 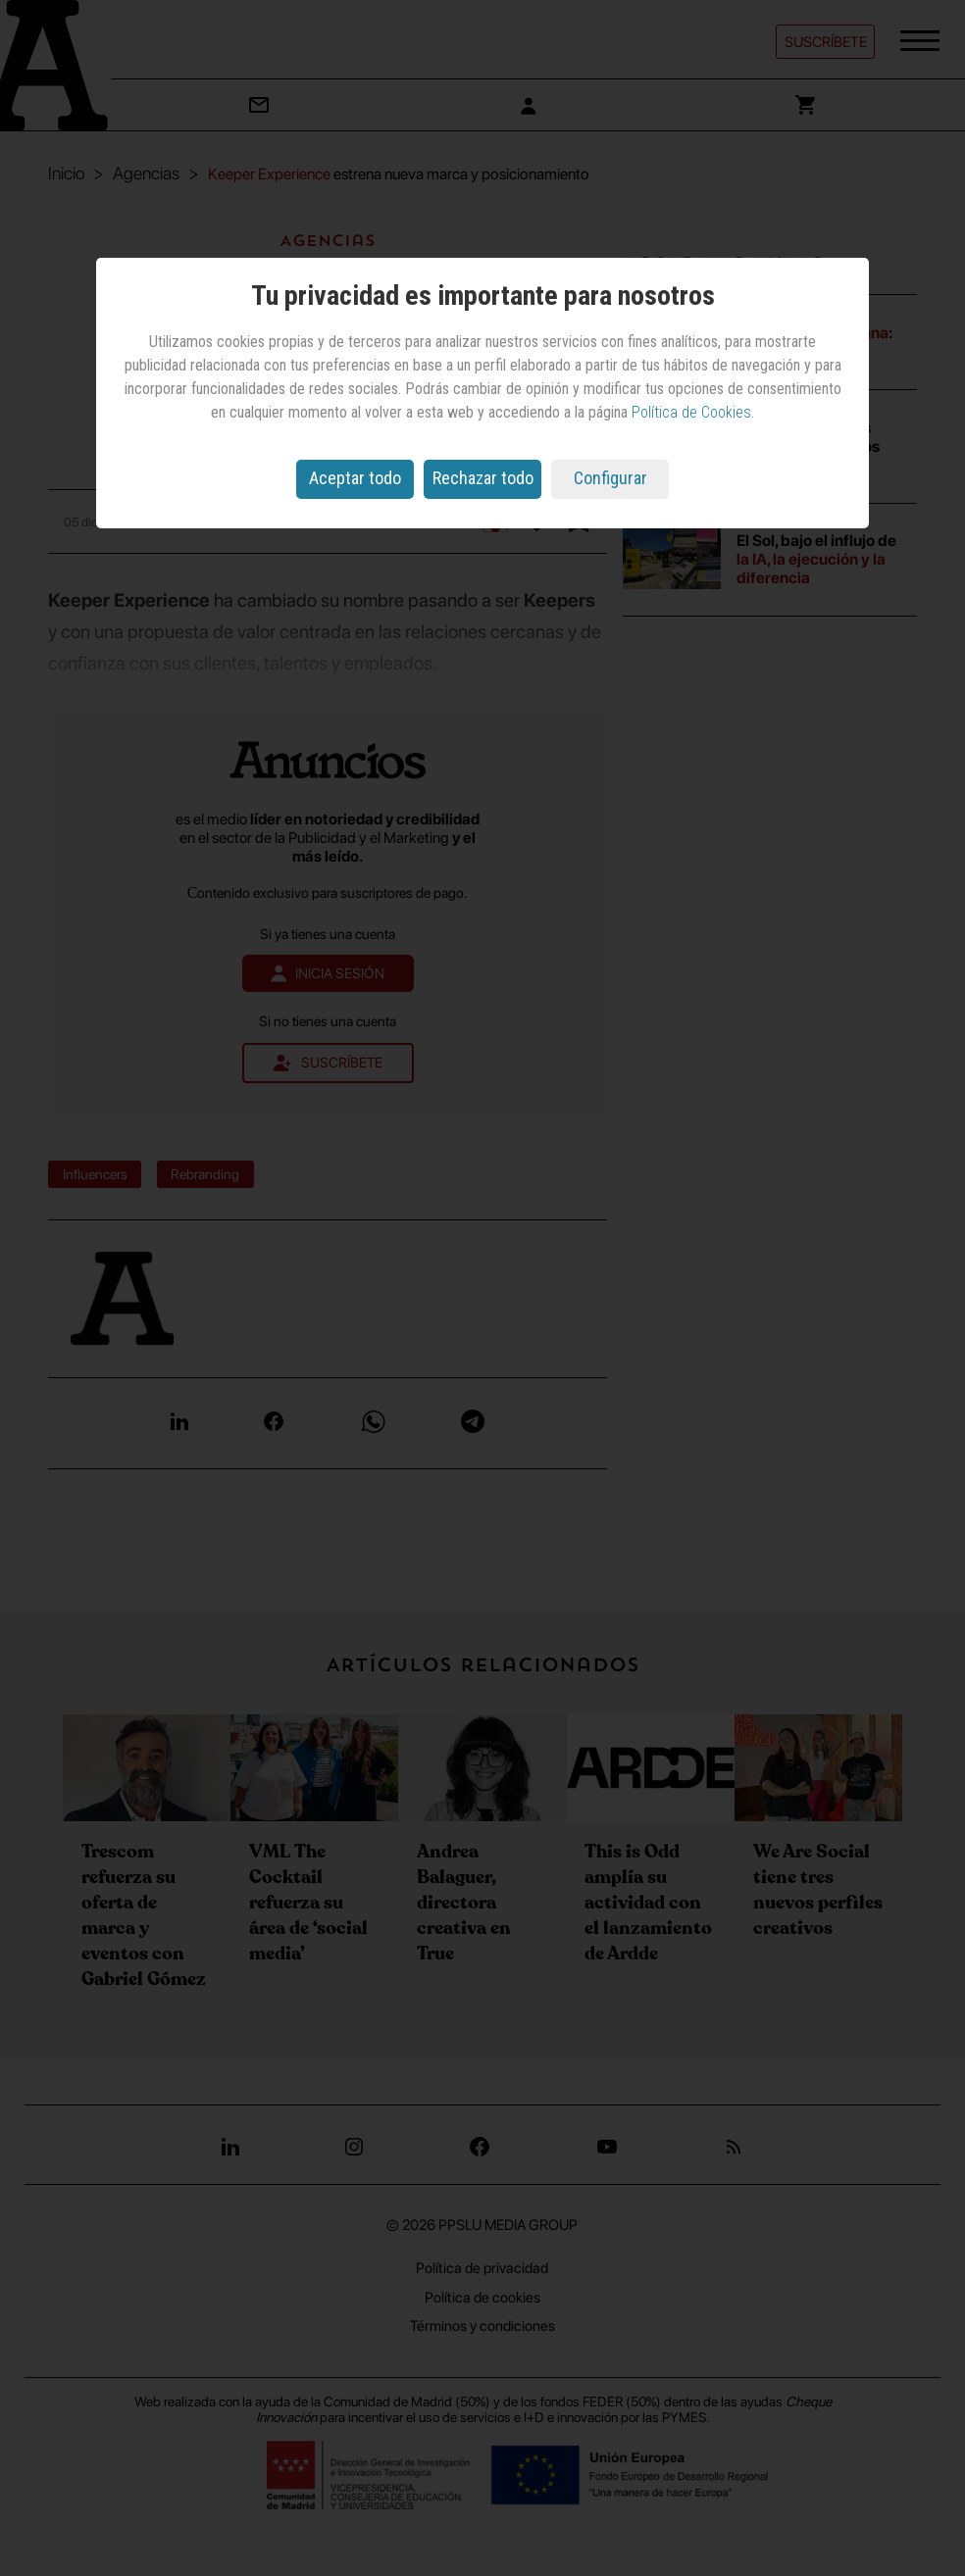 I want to click on Configurar, so click(x=610, y=478).